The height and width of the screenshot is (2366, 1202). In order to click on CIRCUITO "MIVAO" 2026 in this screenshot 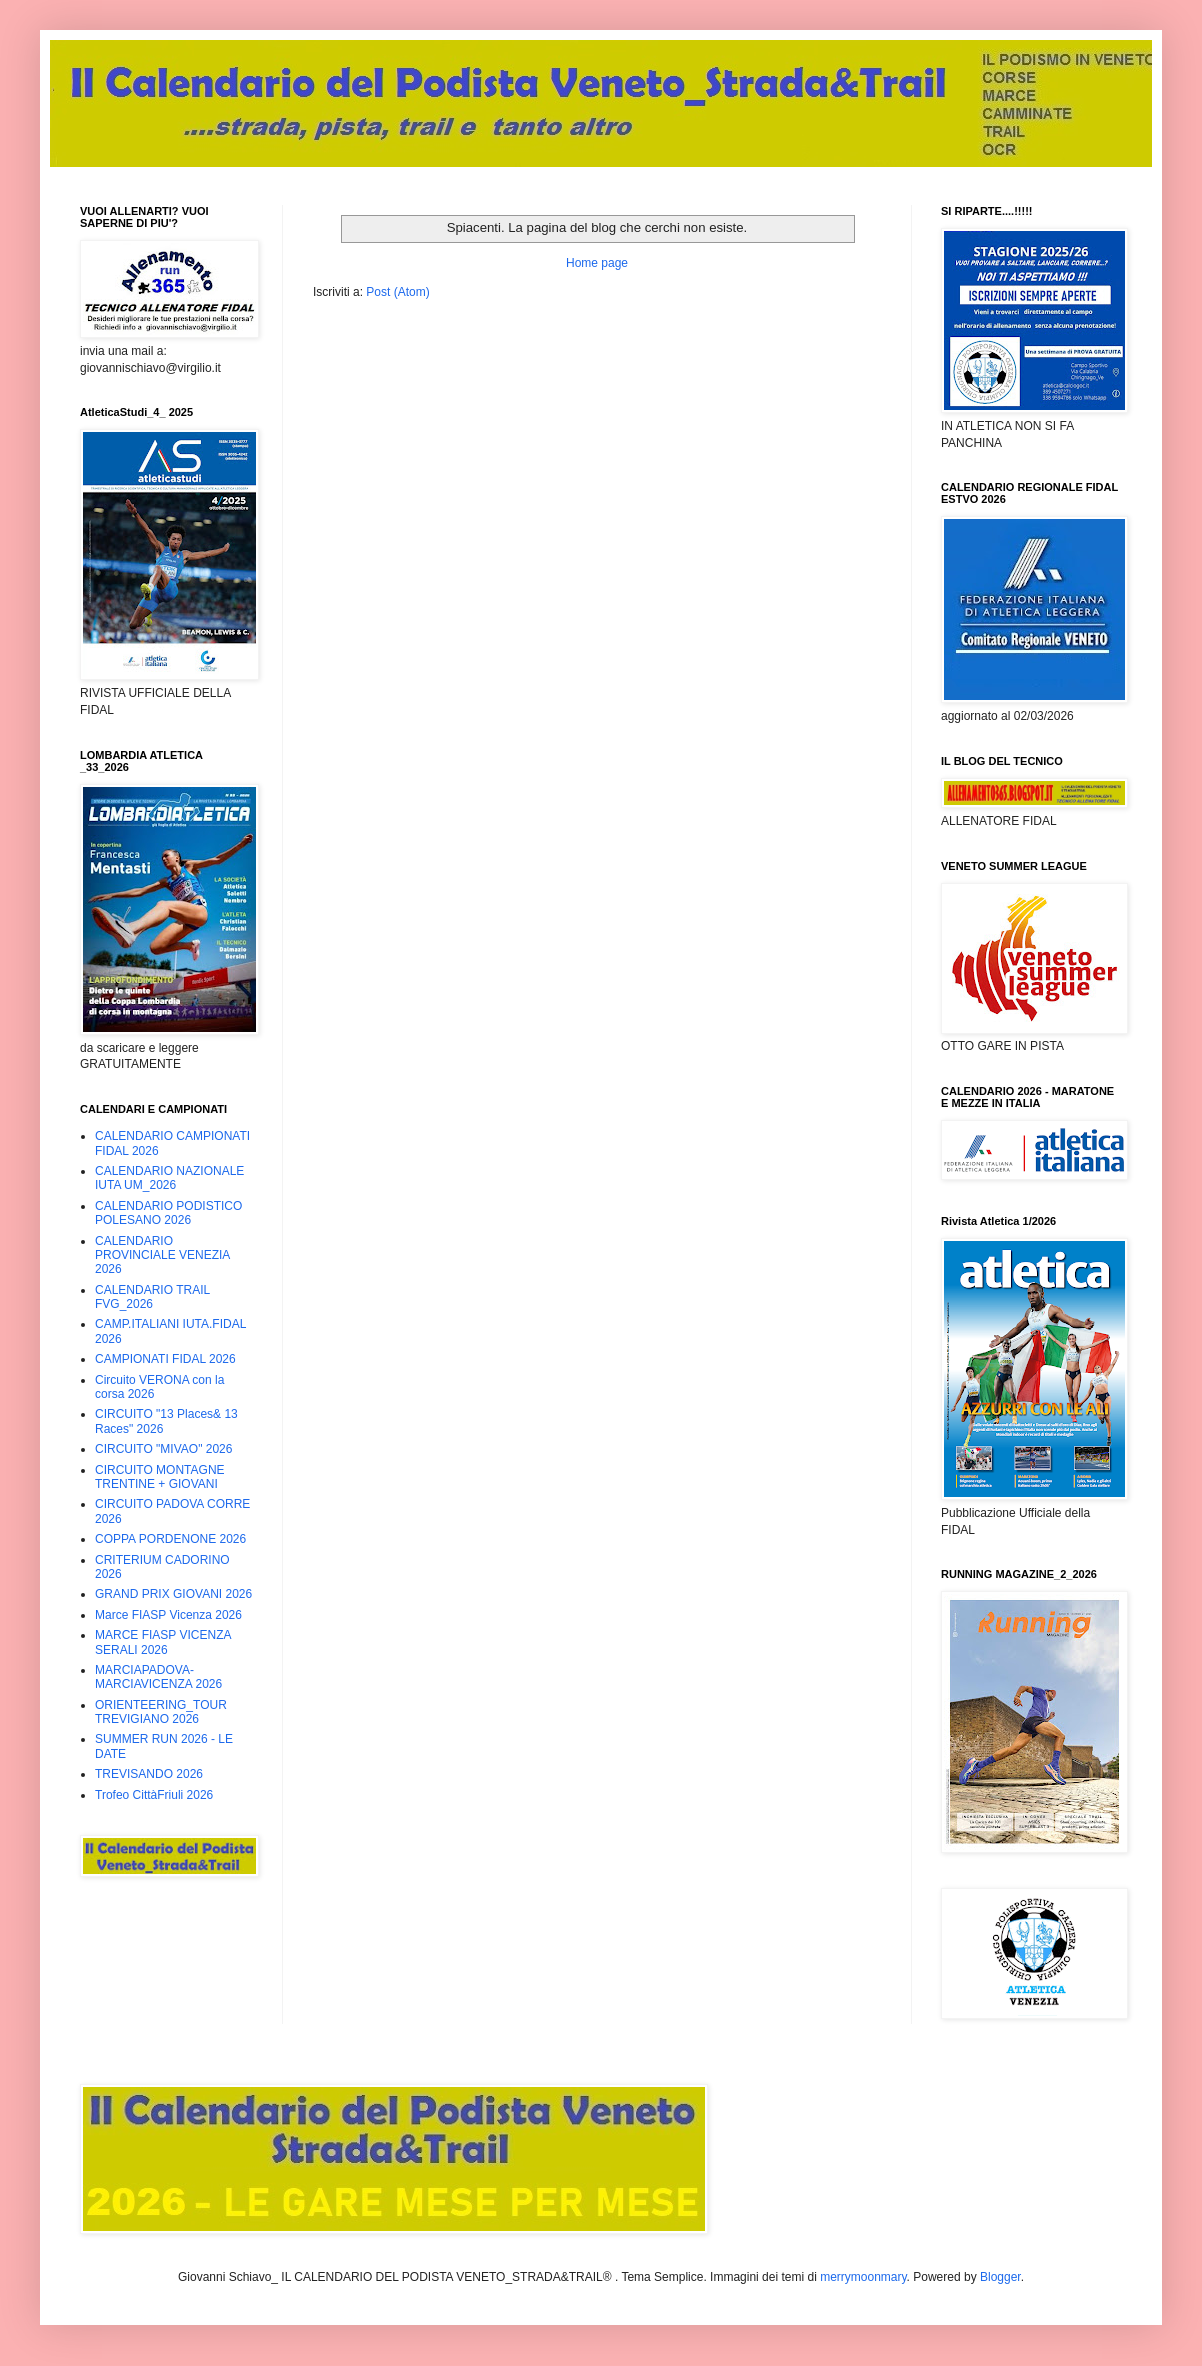, I will do `click(163, 1449)`.